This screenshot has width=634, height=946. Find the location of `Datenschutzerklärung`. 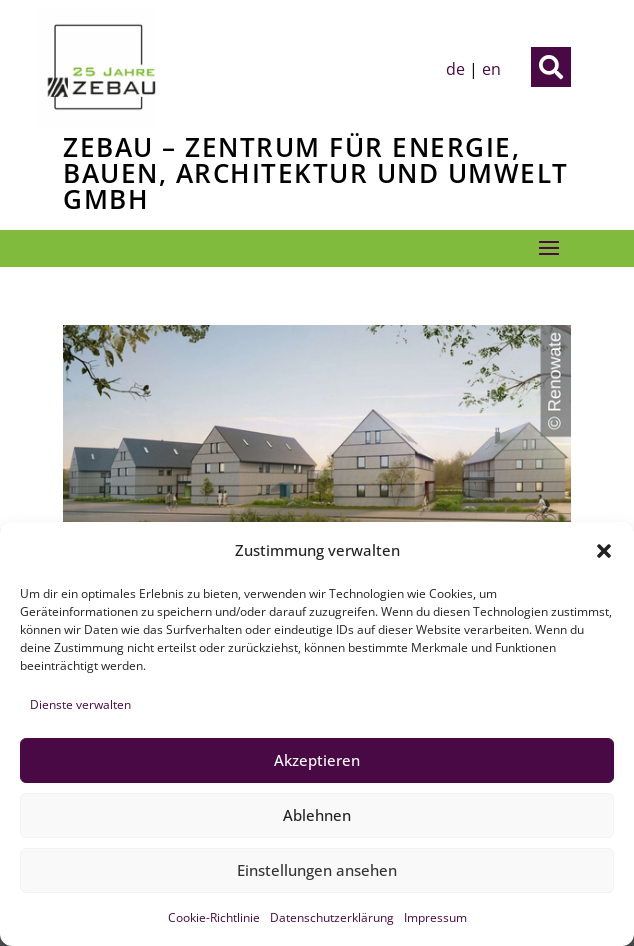

Datenschutzerklärung is located at coordinates (332, 917).